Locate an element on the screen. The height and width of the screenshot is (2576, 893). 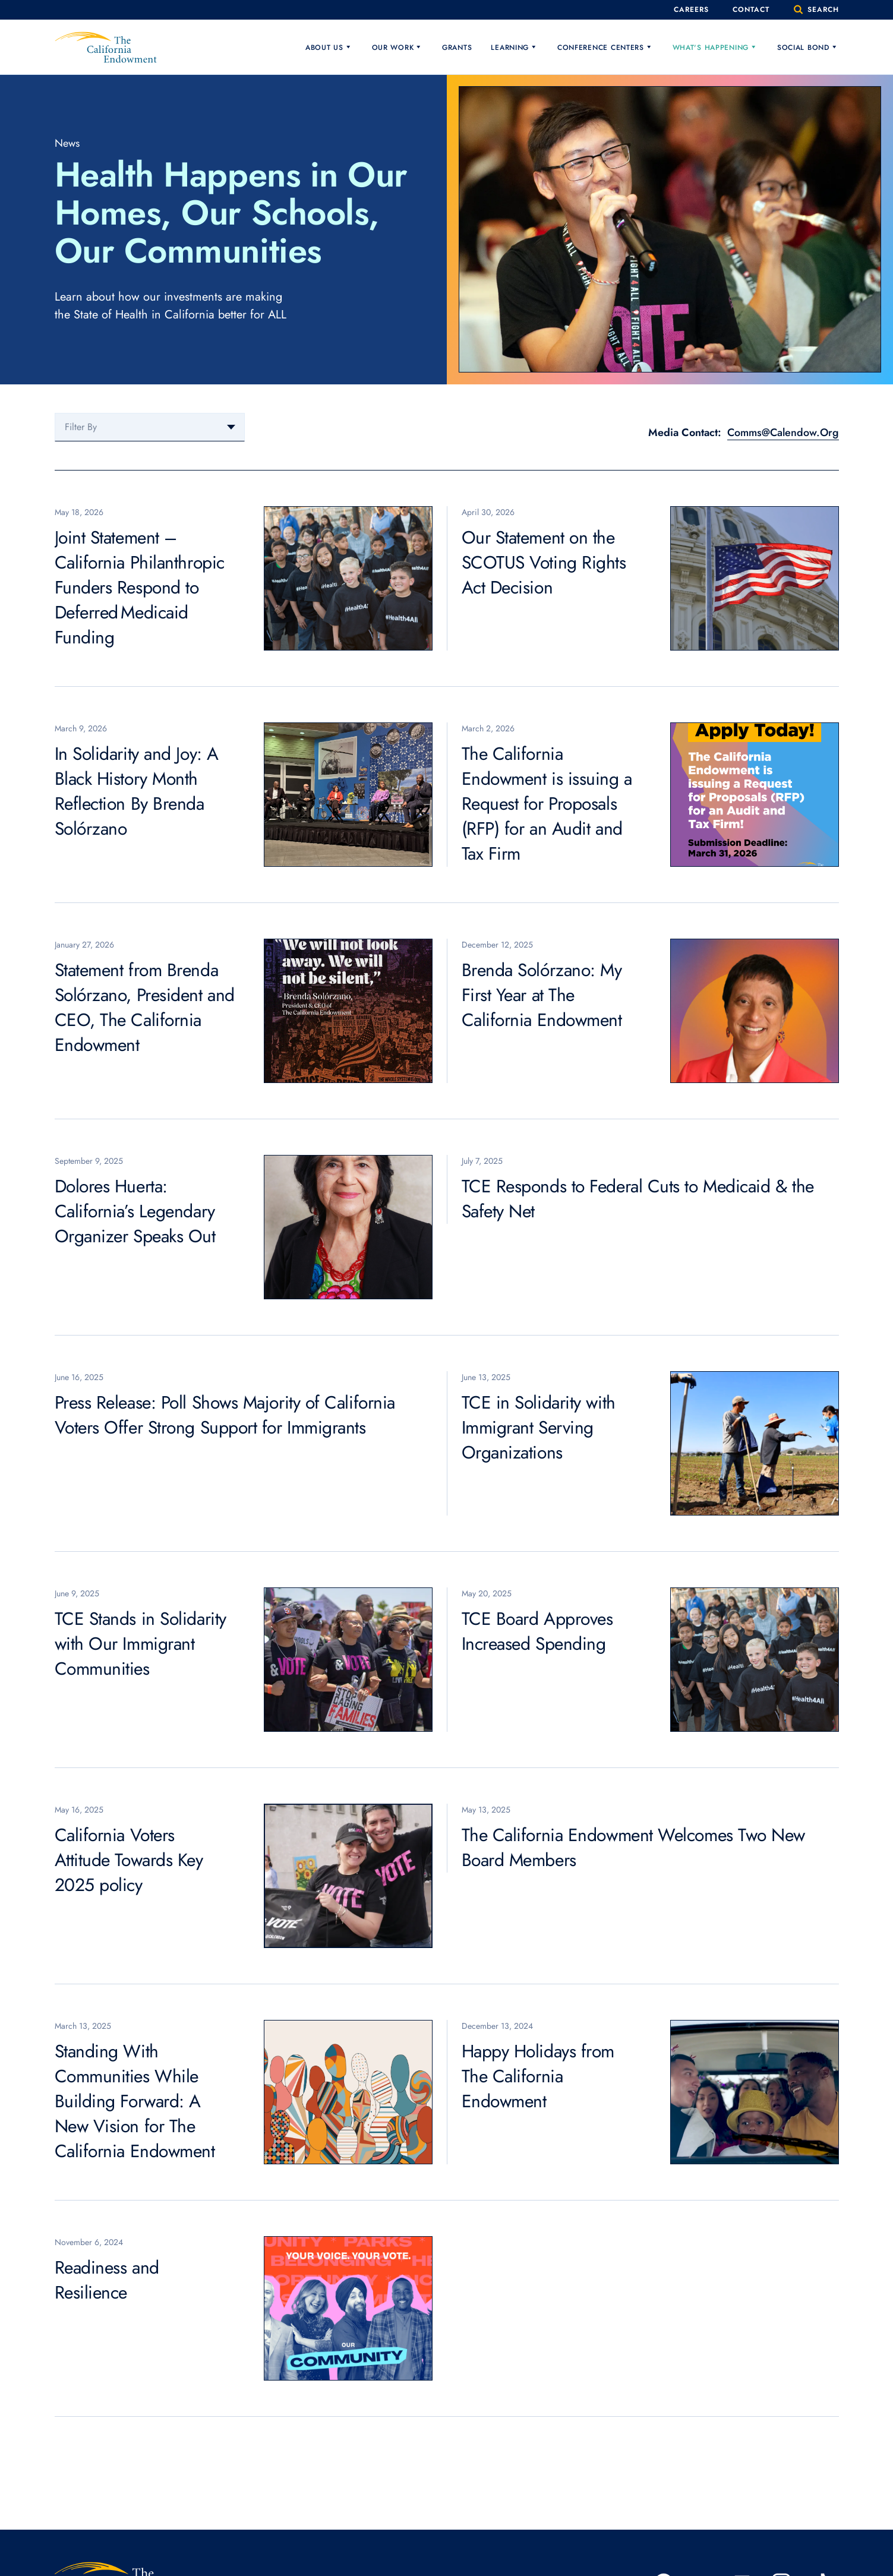
Contact is located at coordinates (748, 9).